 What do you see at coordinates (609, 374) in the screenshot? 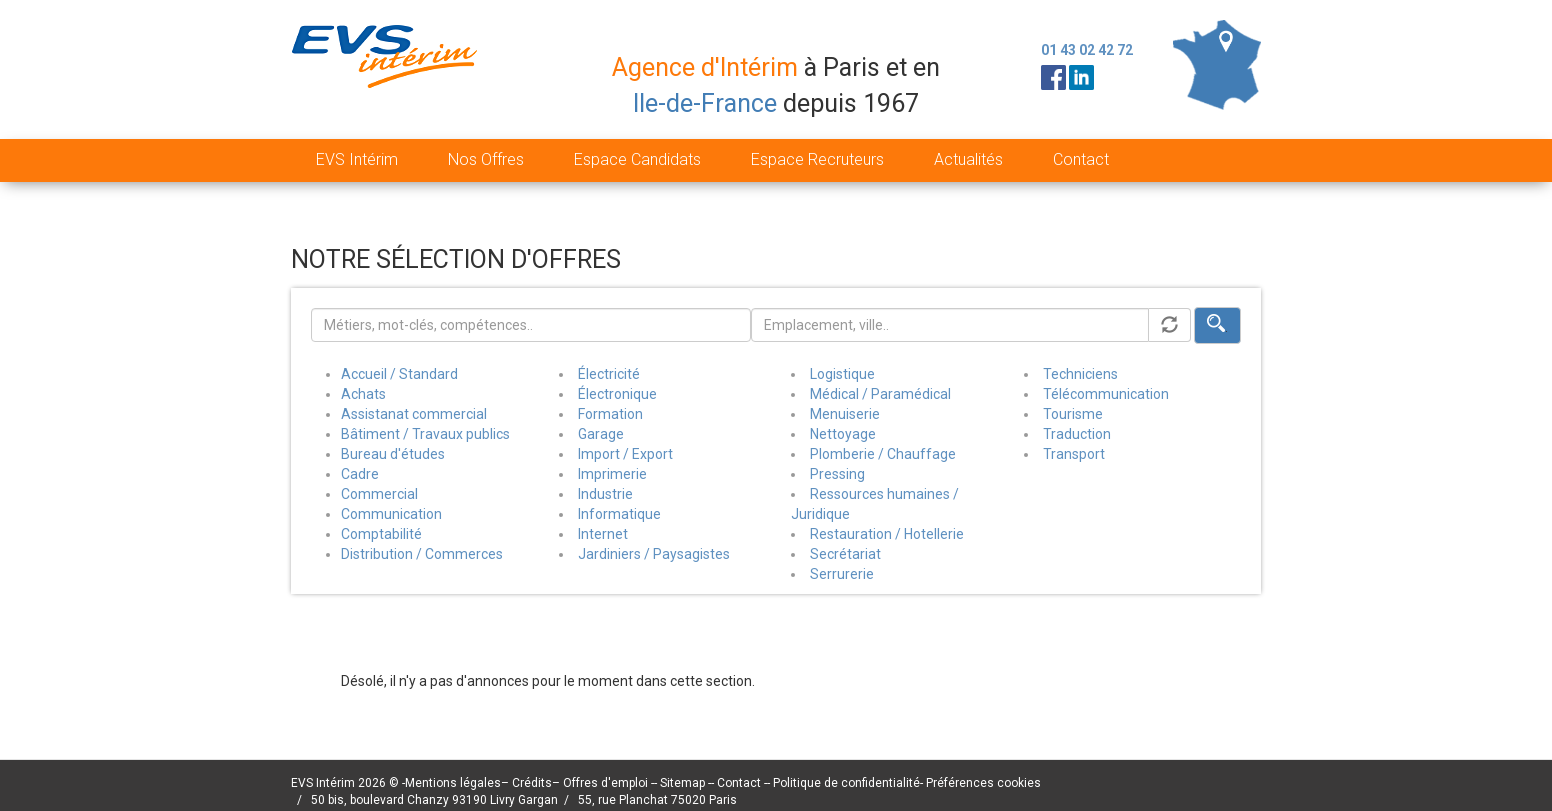
I see `Électricité` at bounding box center [609, 374].